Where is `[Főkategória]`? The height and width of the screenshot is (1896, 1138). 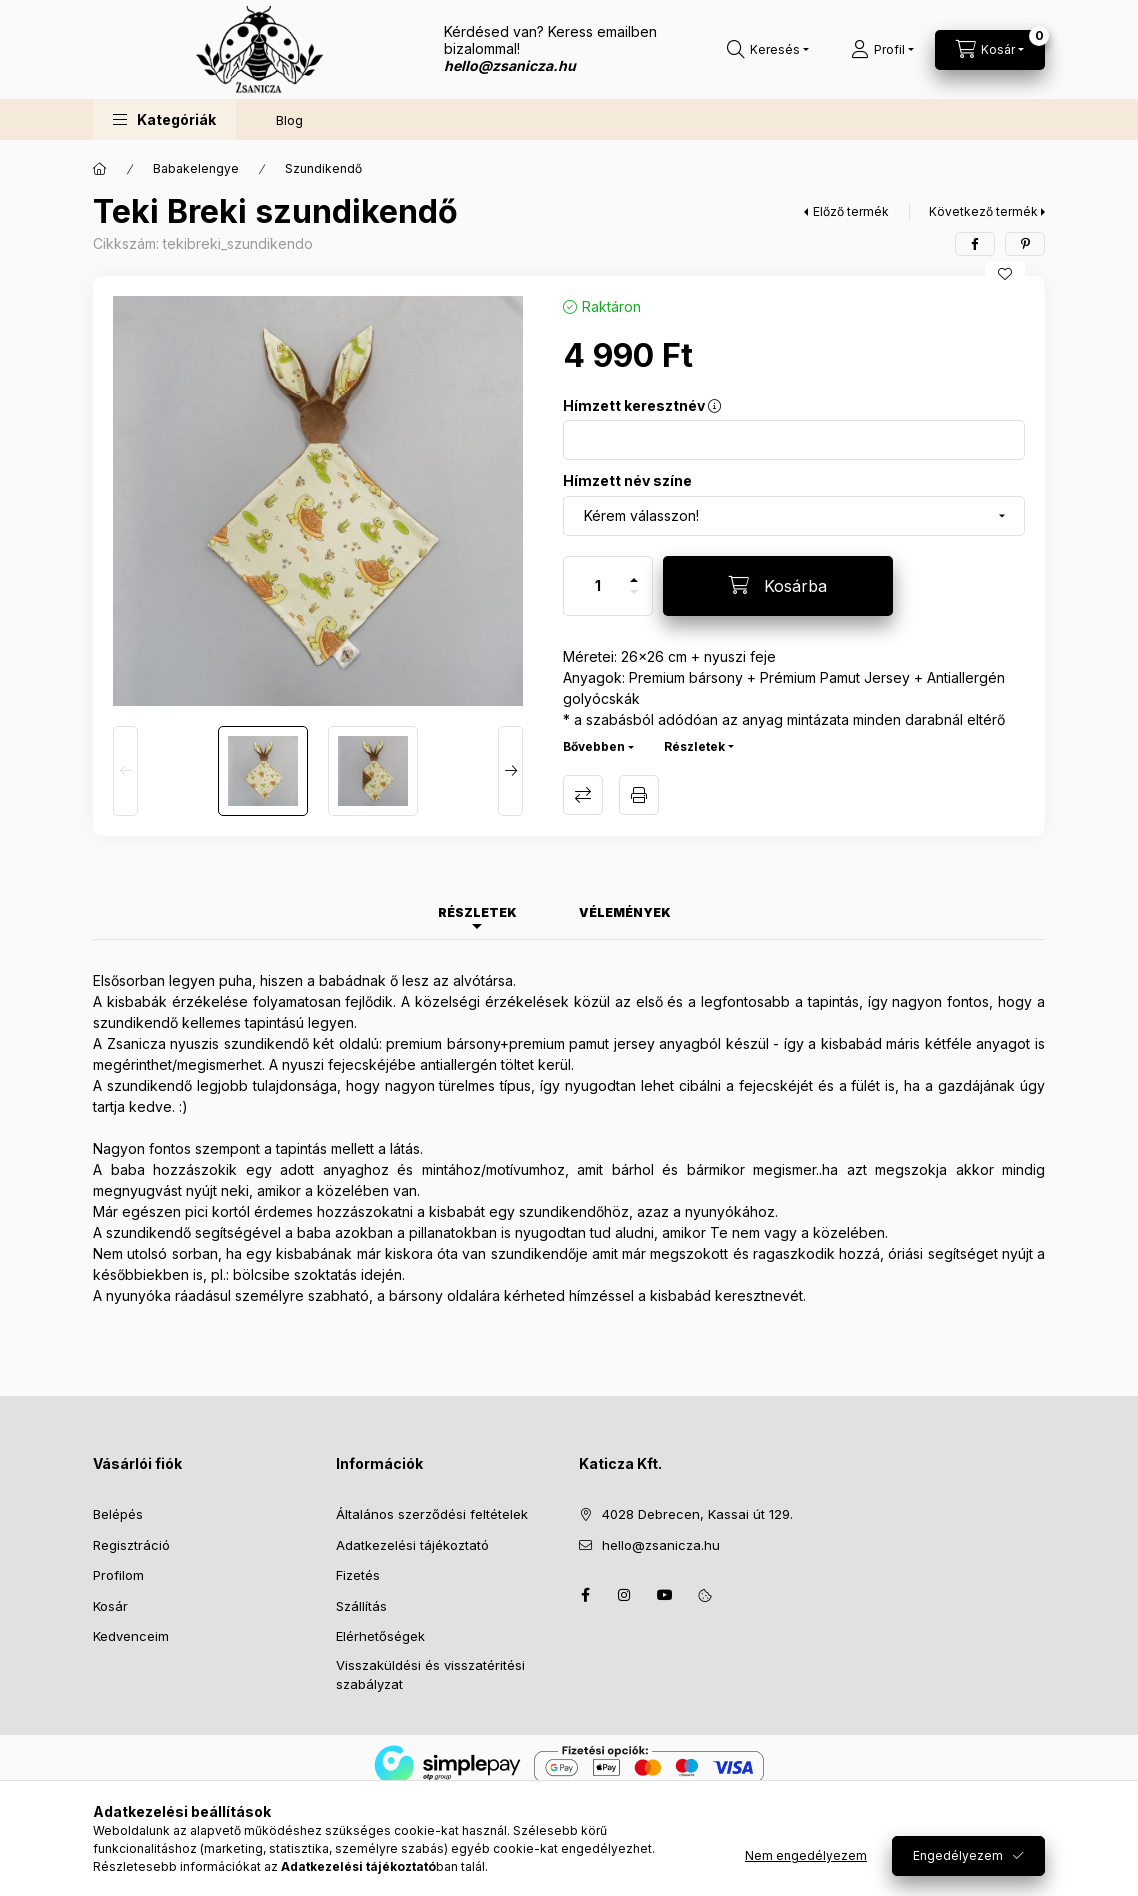
[Főkategória] is located at coordinates (100, 169).